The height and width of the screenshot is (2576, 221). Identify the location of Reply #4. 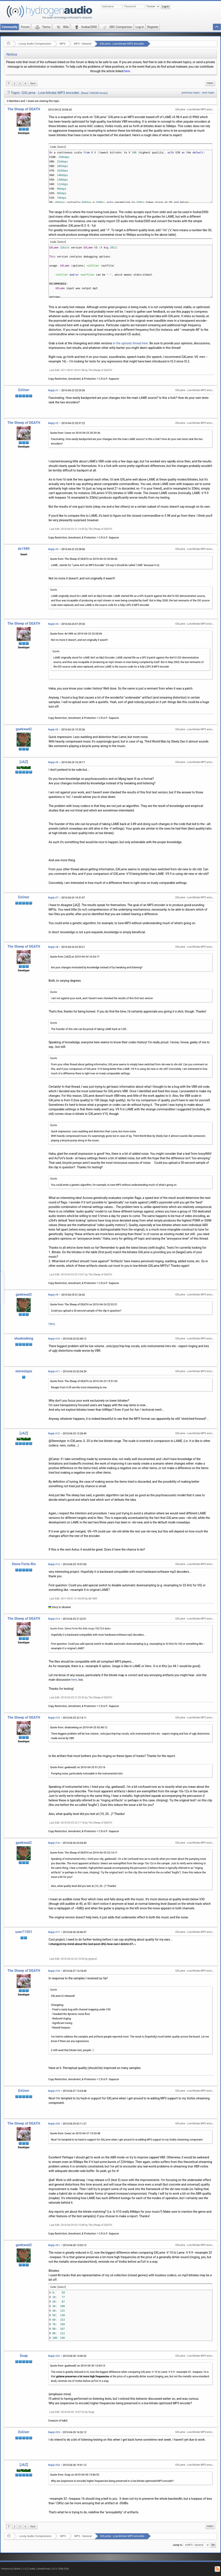
(53, 624).